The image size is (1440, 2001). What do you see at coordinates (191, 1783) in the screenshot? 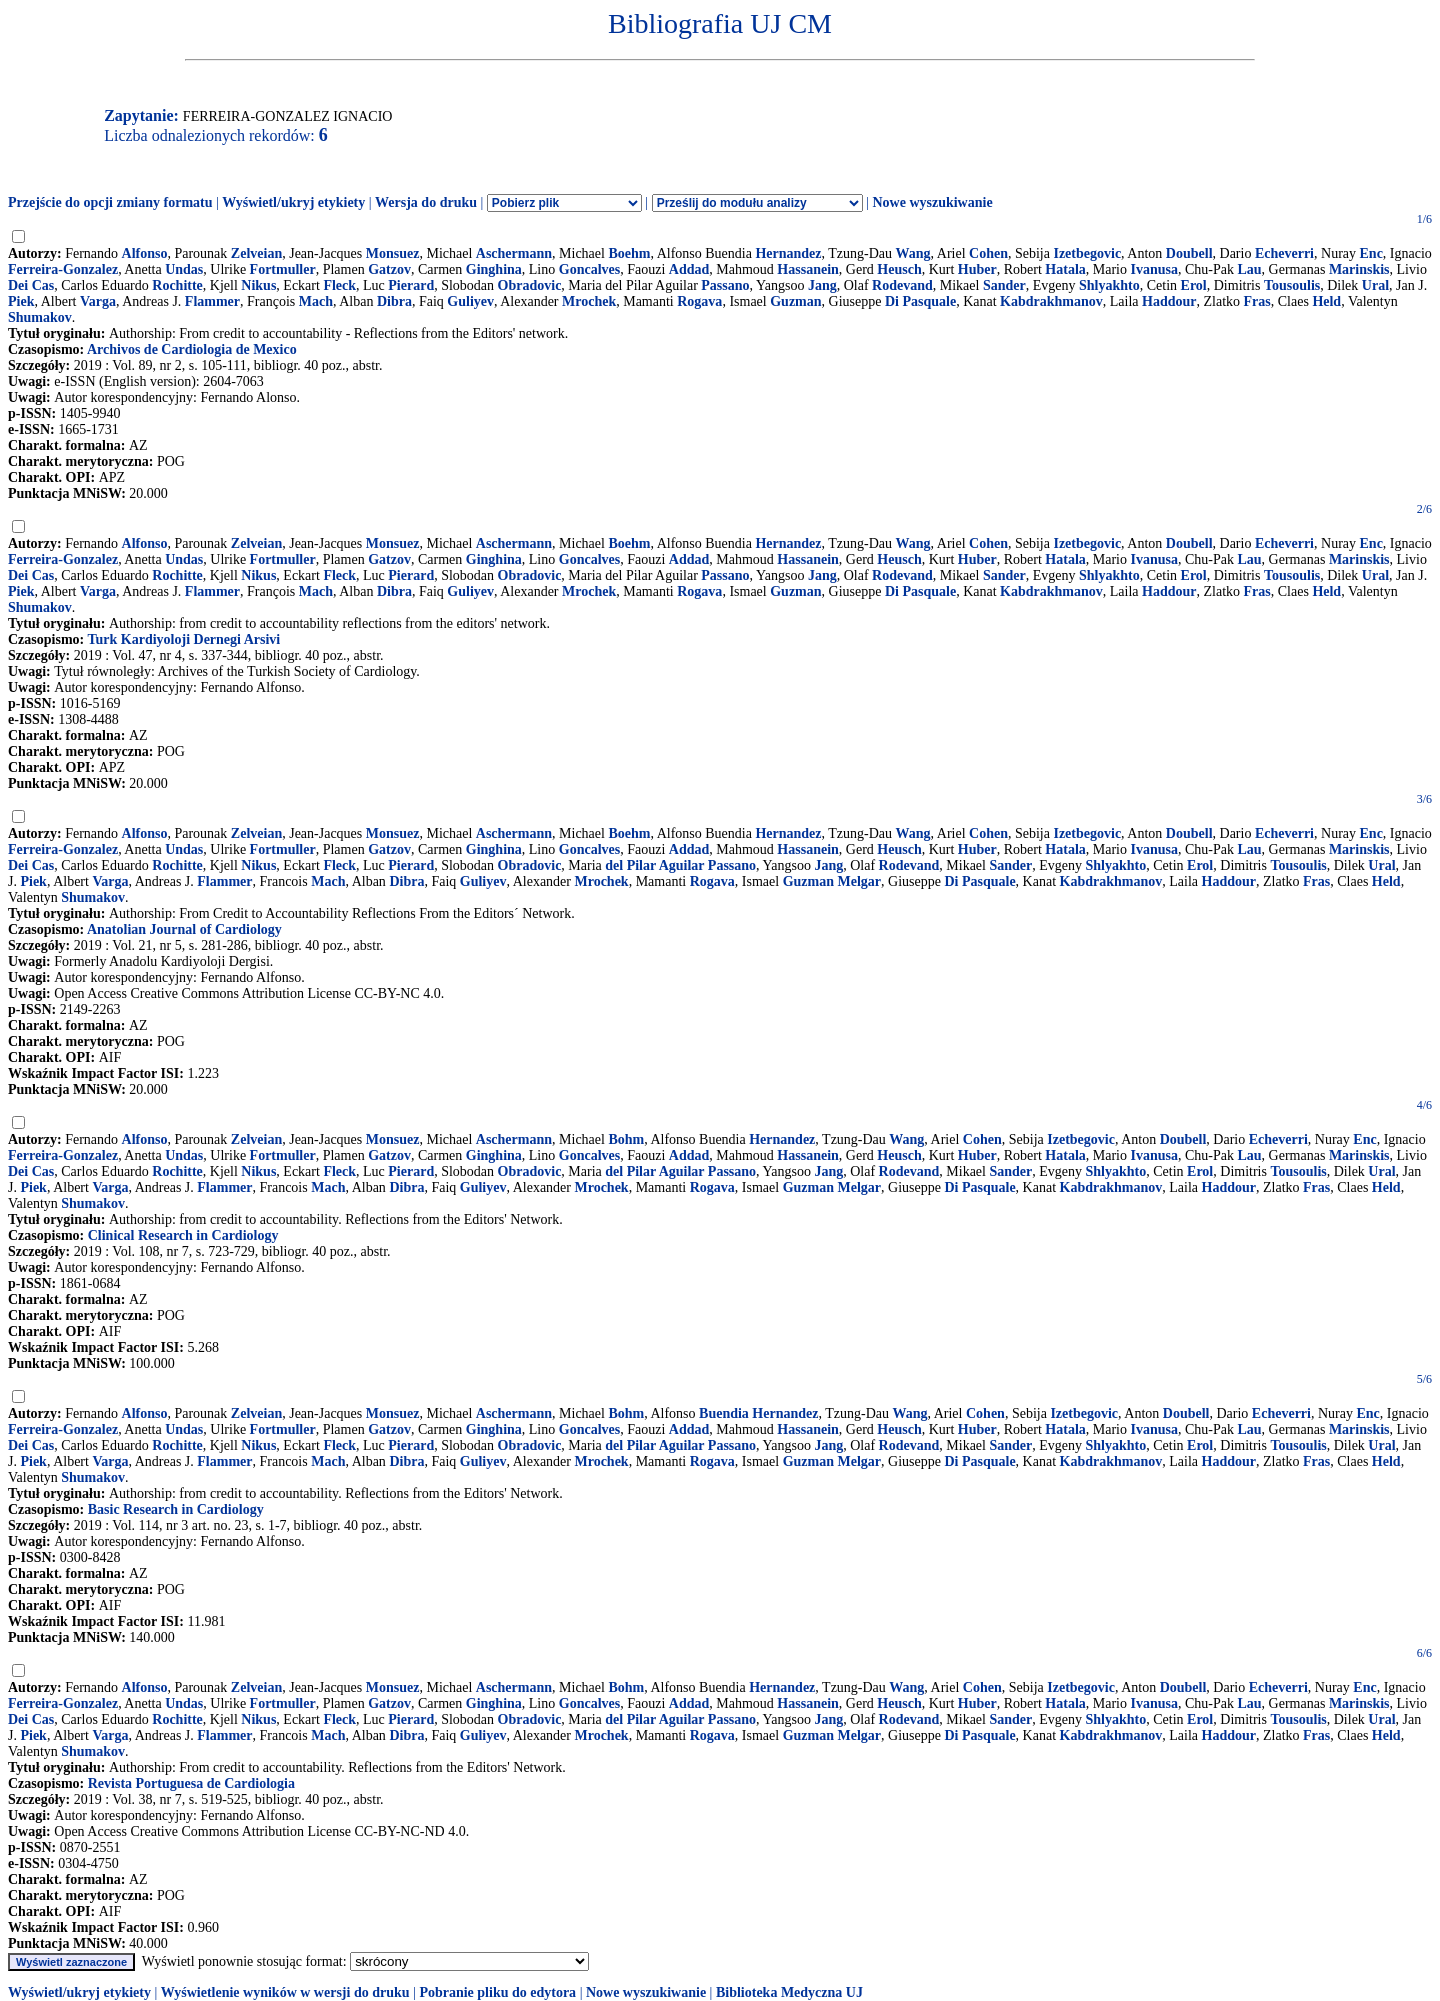
I see `Revista Portuguesa de Cardiologia` at bounding box center [191, 1783].